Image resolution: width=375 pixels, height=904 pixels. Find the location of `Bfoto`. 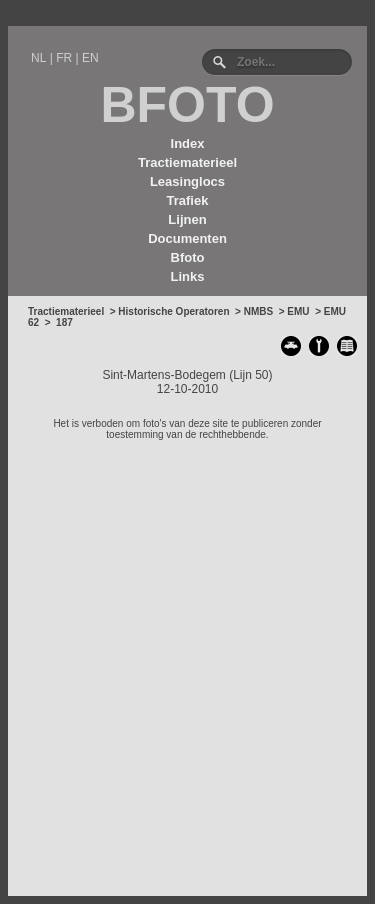

Bfoto is located at coordinates (188, 257).